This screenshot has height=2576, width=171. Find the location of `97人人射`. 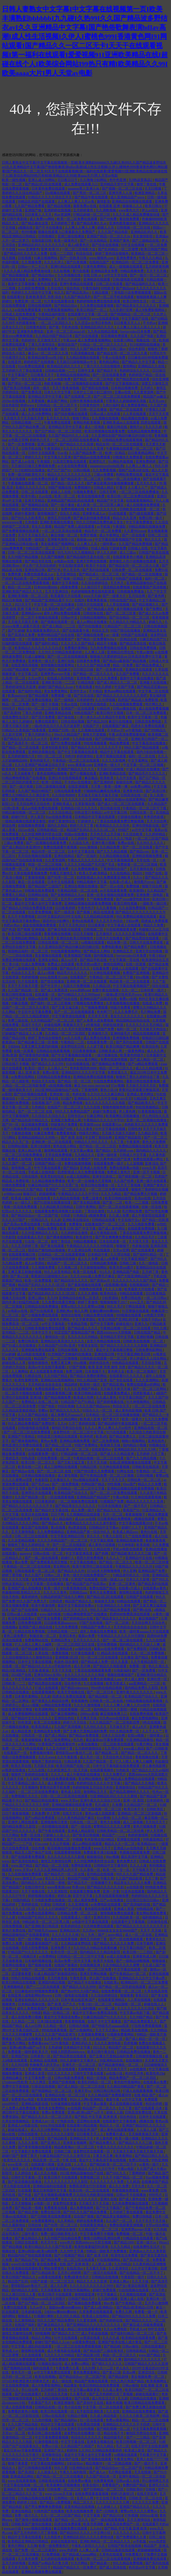

97人人射 is located at coordinates (9, 1917).